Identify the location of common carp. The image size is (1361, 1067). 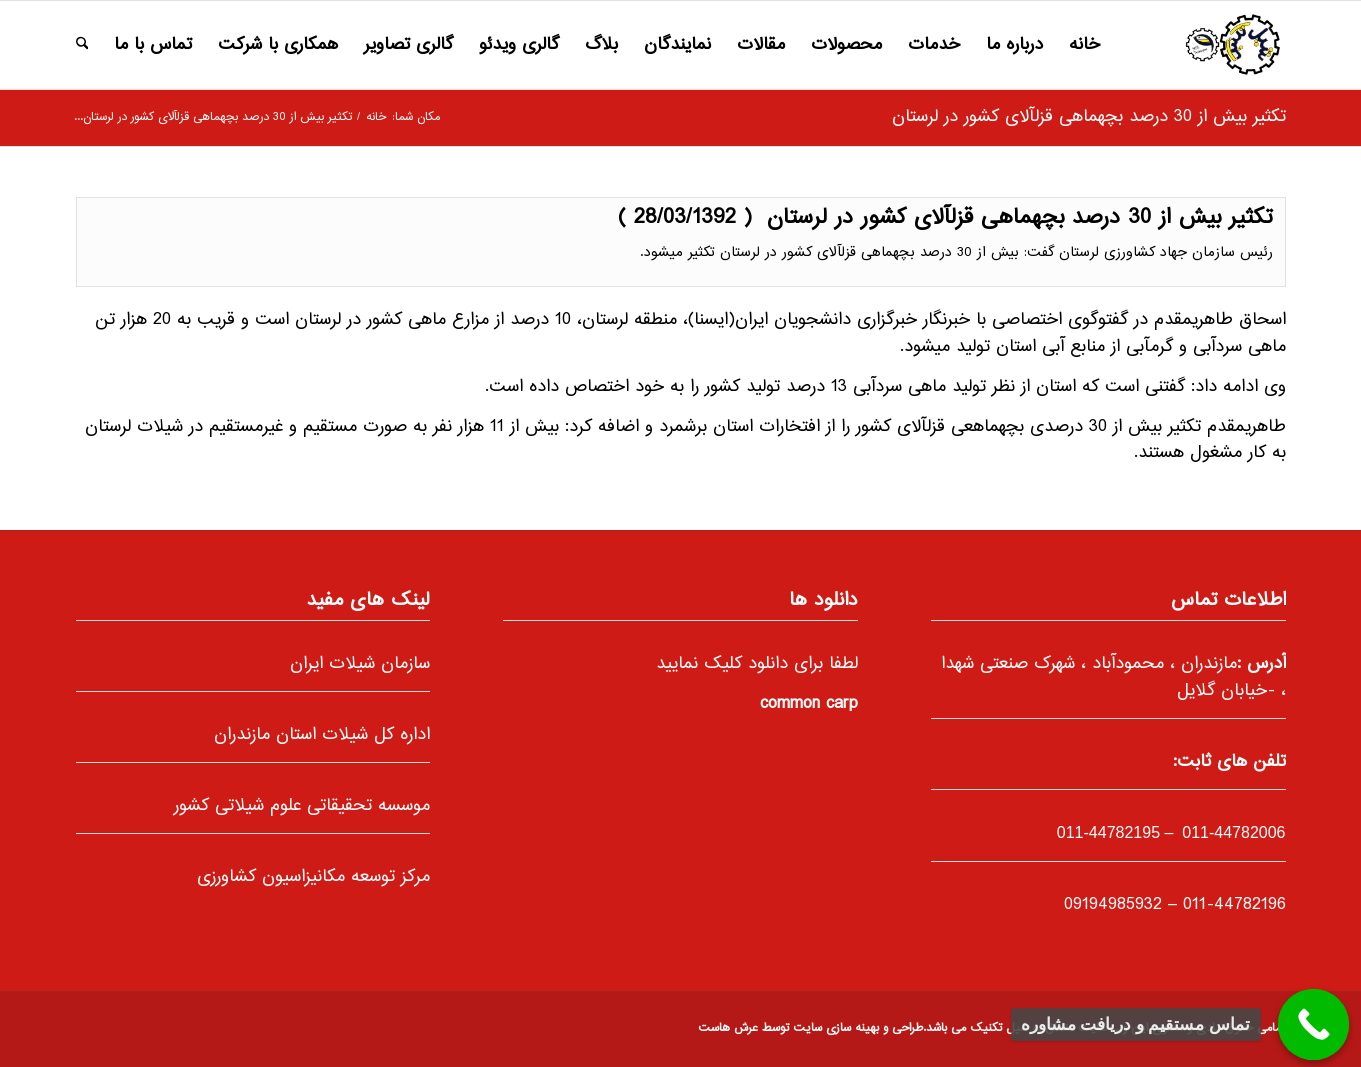
(809, 704).